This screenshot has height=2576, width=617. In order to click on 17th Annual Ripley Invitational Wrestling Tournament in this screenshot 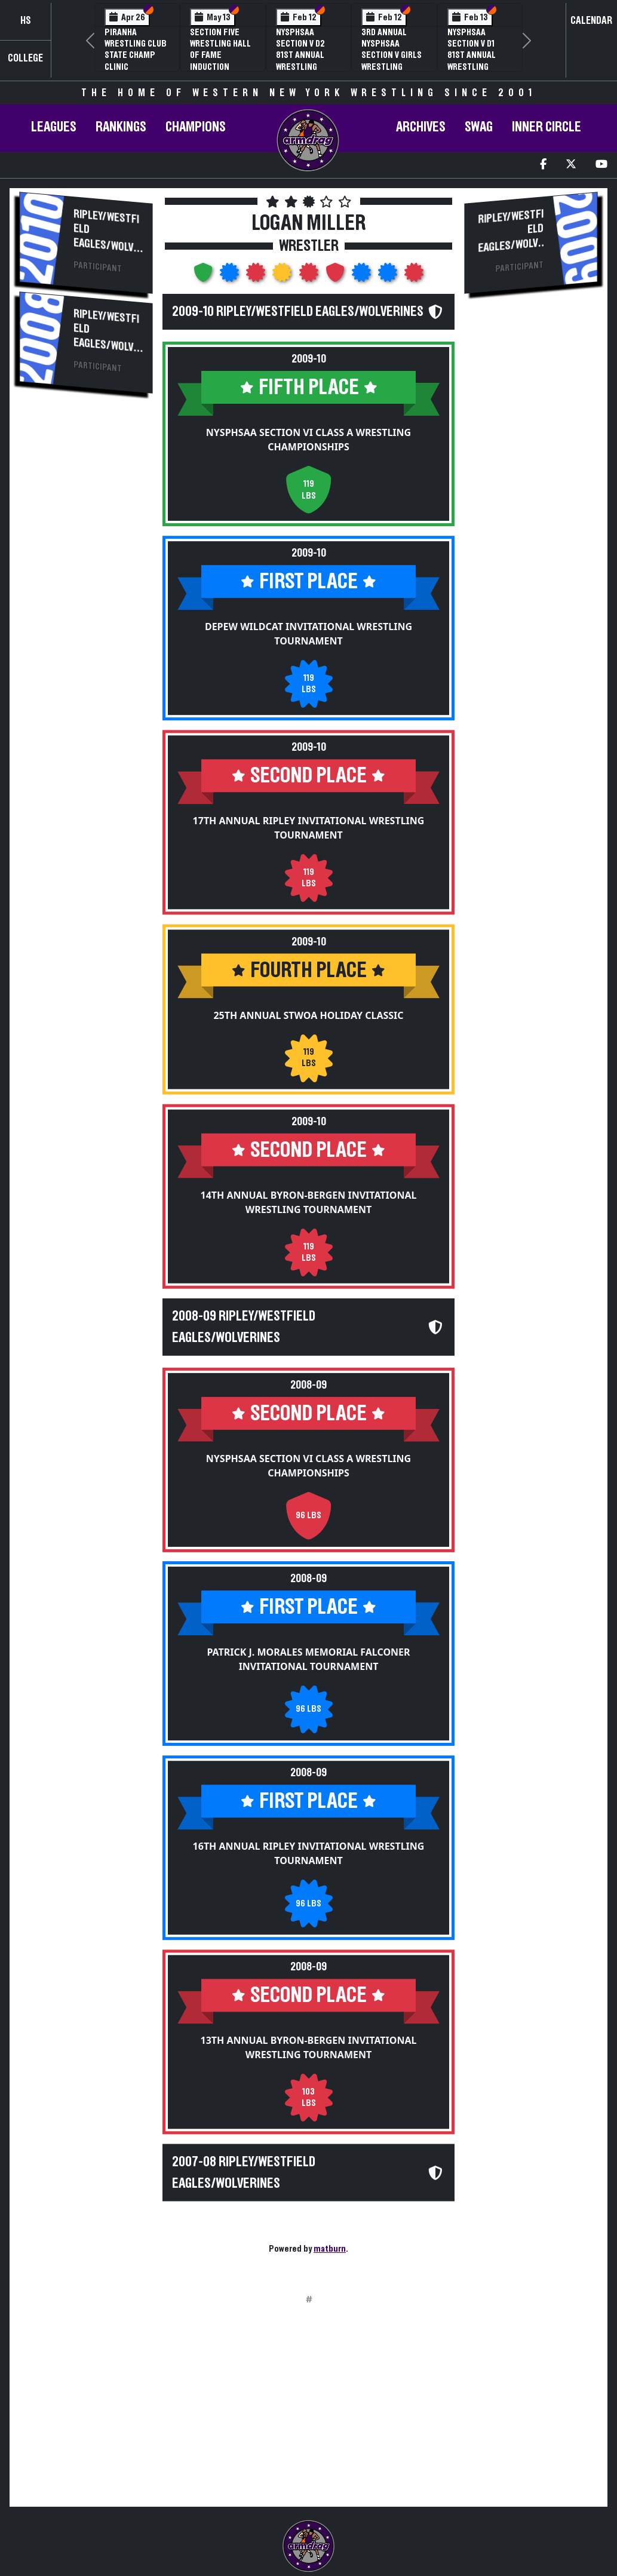, I will do `click(309, 828)`.